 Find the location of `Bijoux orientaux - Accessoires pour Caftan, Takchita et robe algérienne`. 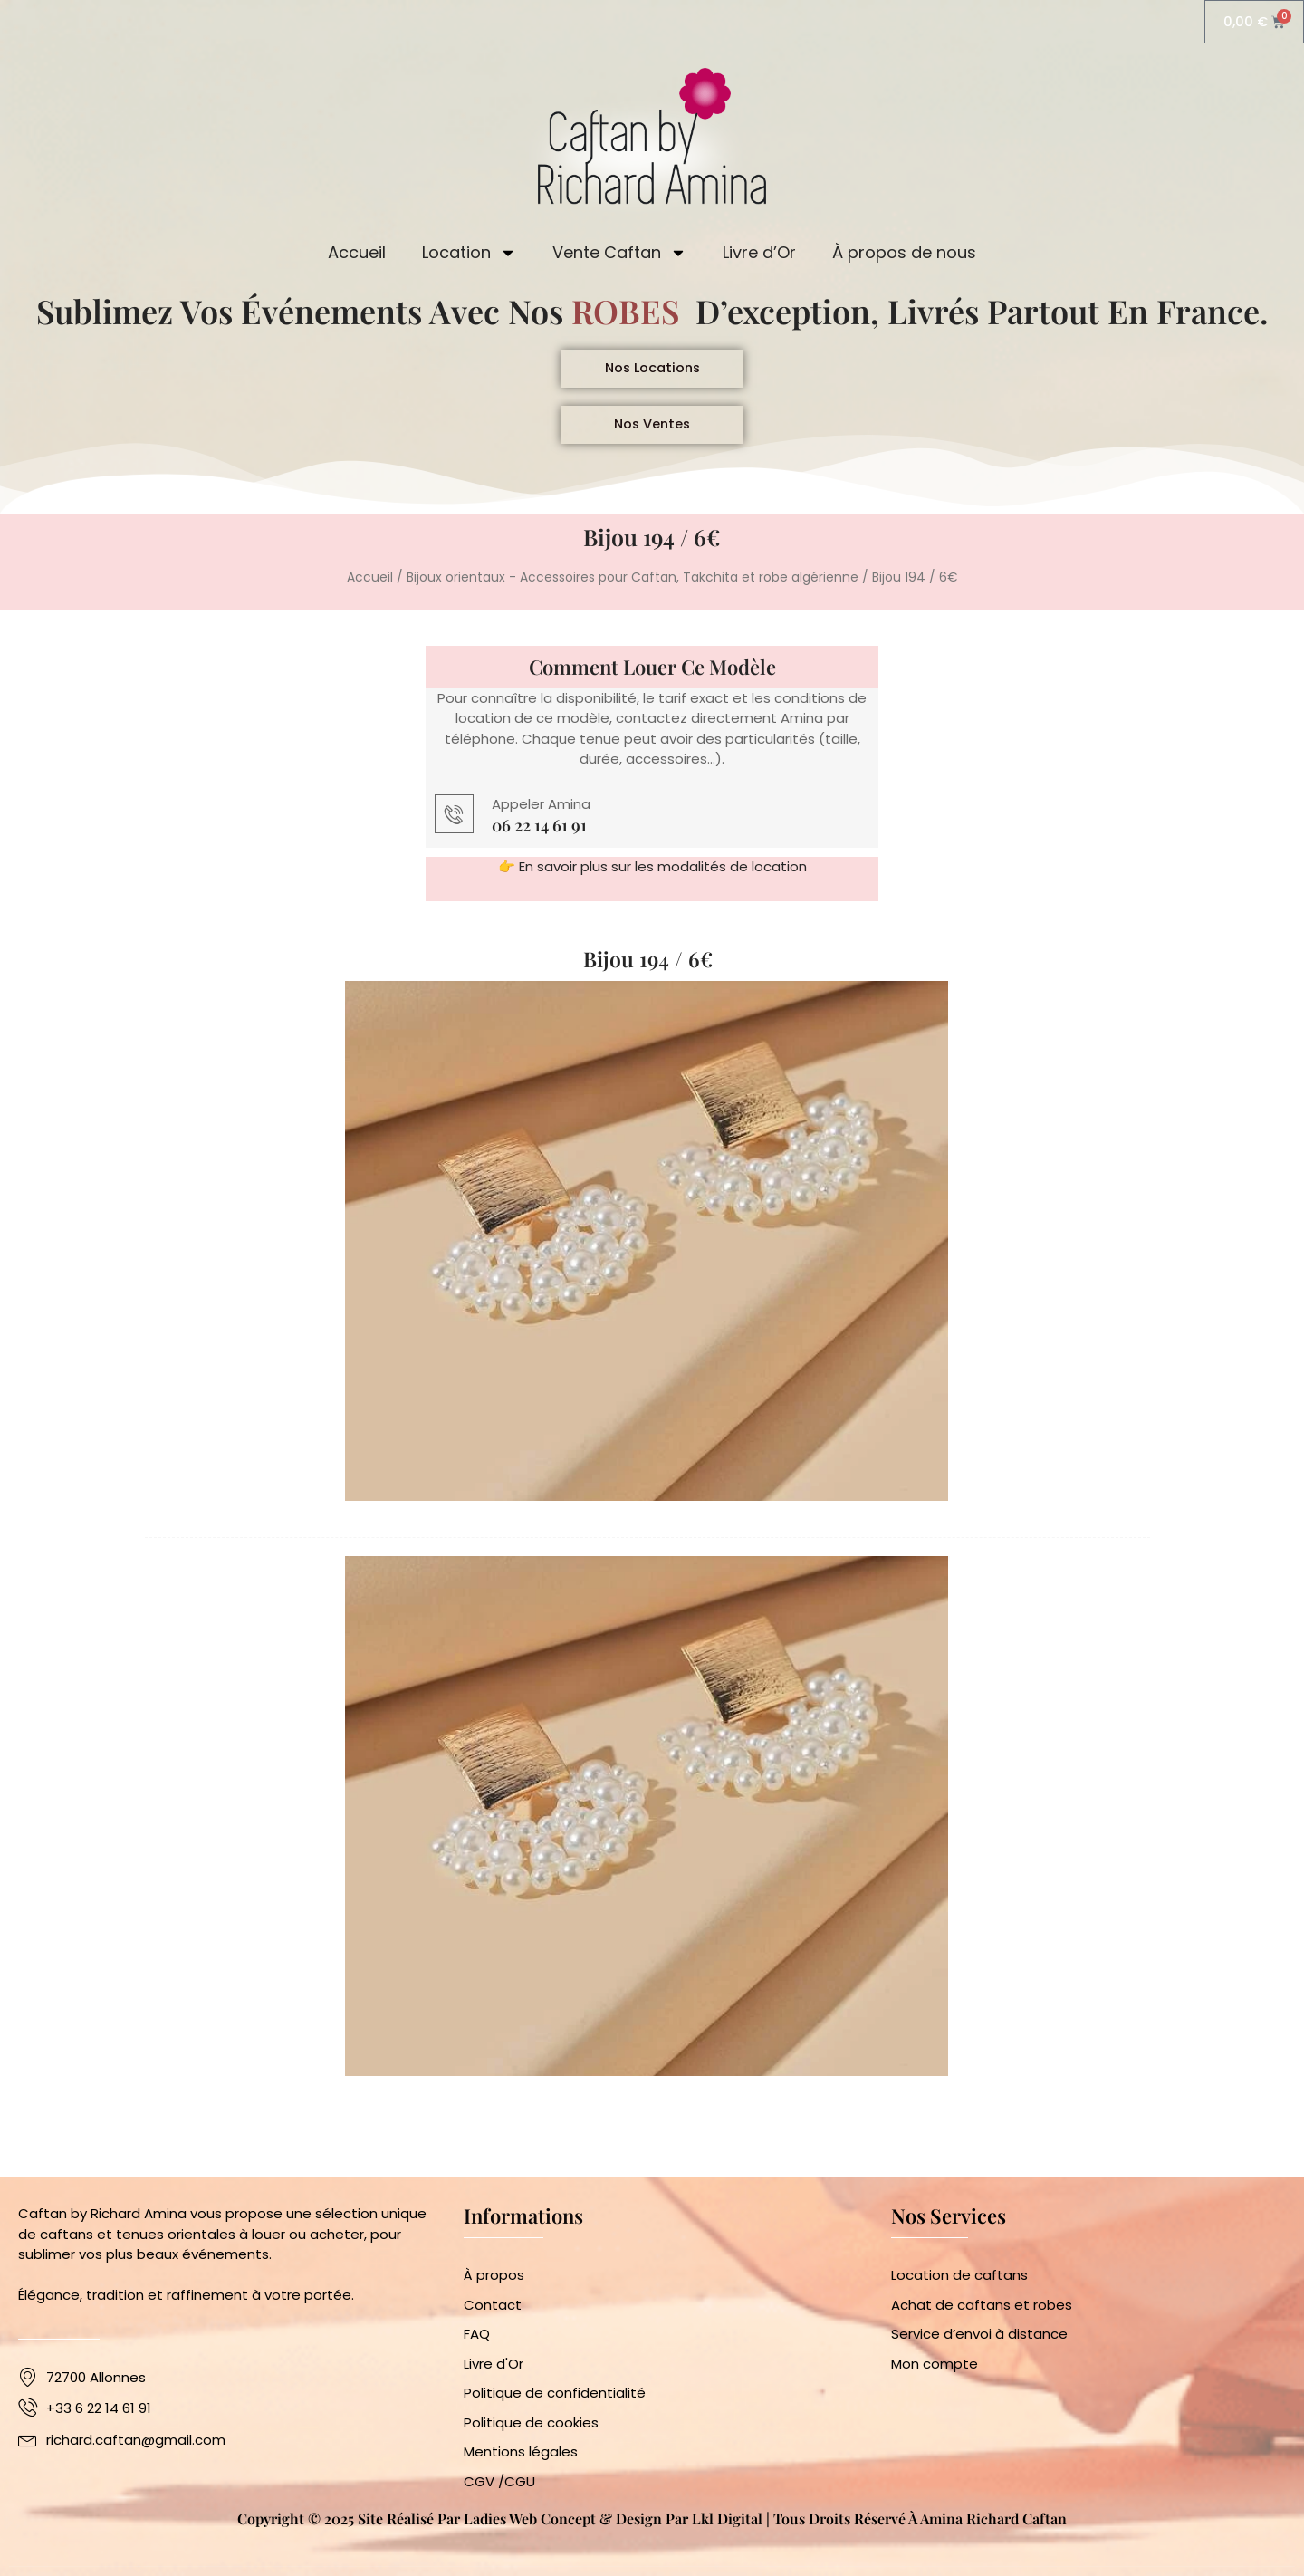

Bijoux orientaux - Accessoires pour Caftan, Takchita et robe algérienne is located at coordinates (632, 590).